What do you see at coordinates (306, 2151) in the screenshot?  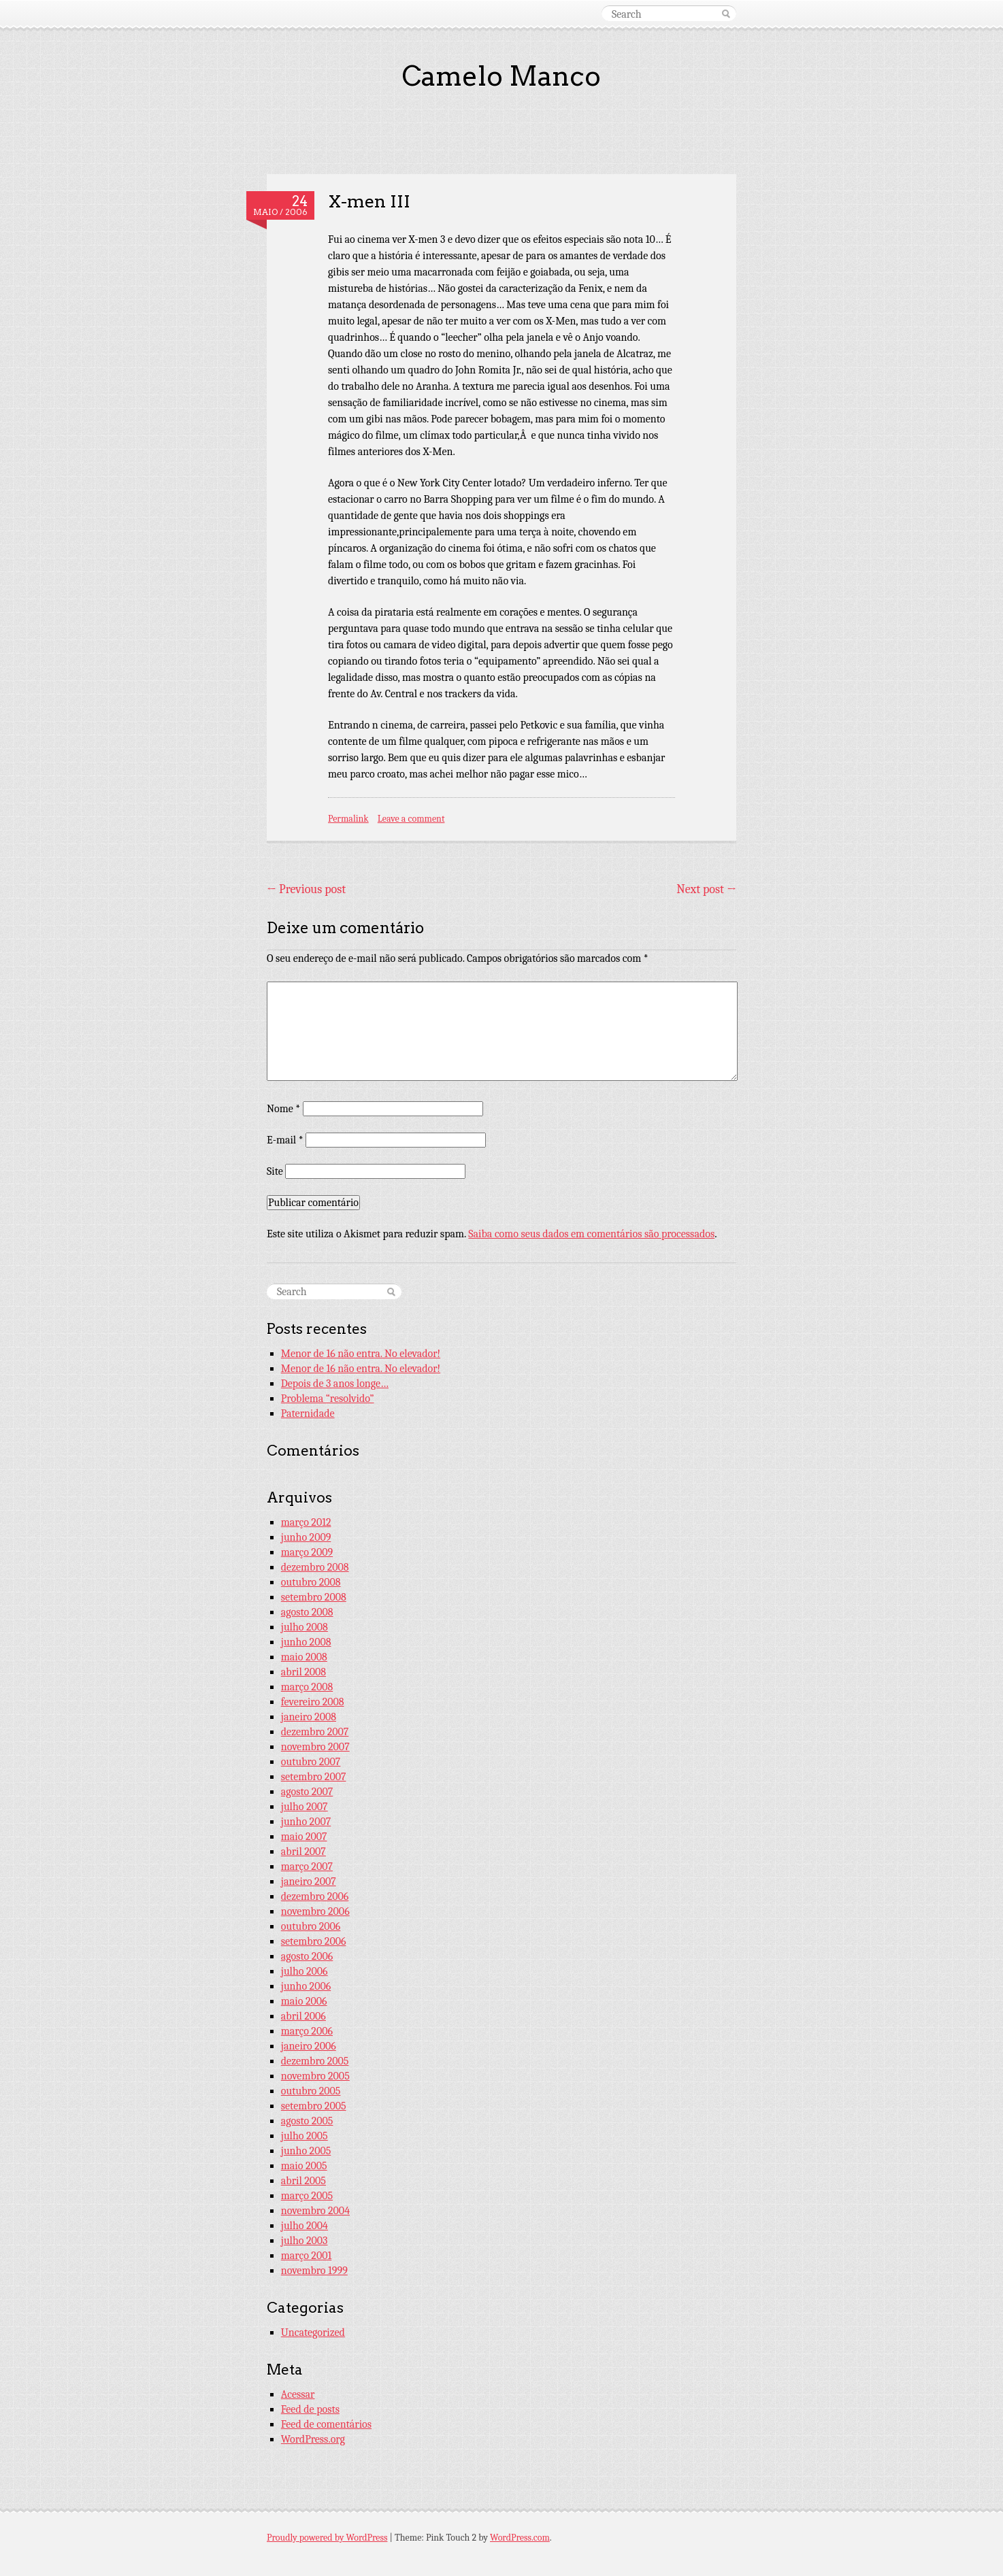 I see `junho 2005` at bounding box center [306, 2151].